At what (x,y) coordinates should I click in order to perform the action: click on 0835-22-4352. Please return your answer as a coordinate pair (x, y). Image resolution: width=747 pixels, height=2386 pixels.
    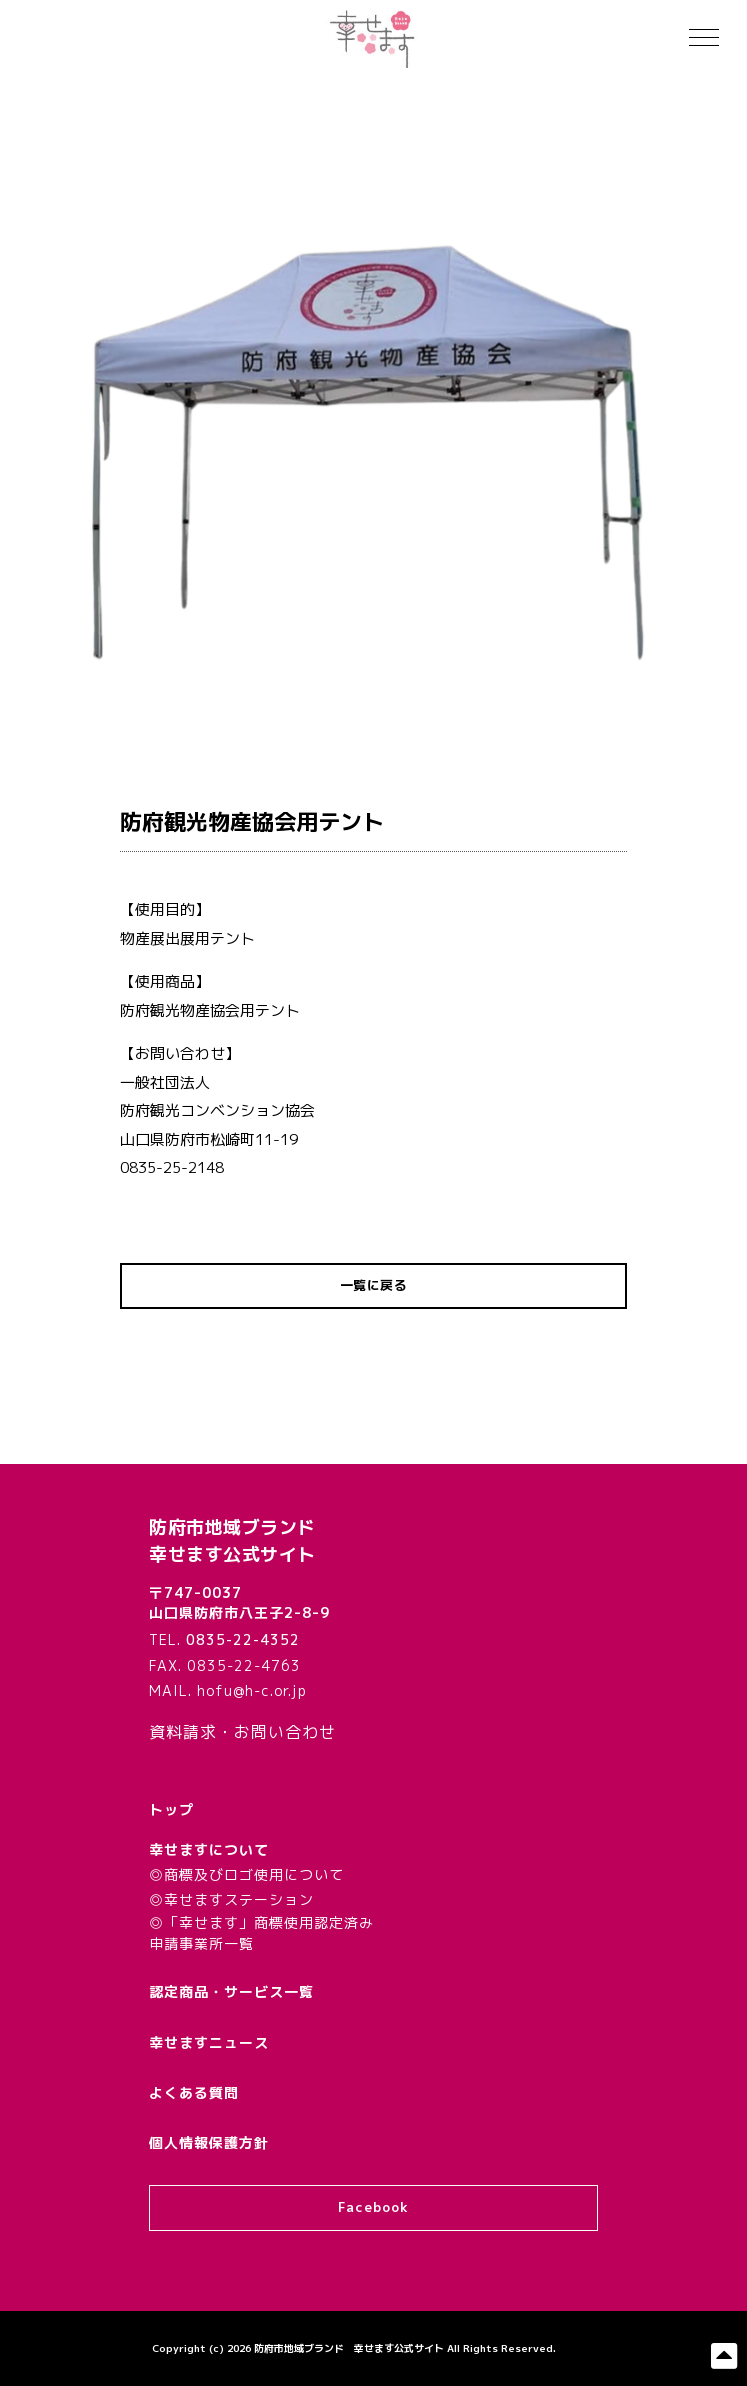
    Looking at the image, I should click on (243, 1639).